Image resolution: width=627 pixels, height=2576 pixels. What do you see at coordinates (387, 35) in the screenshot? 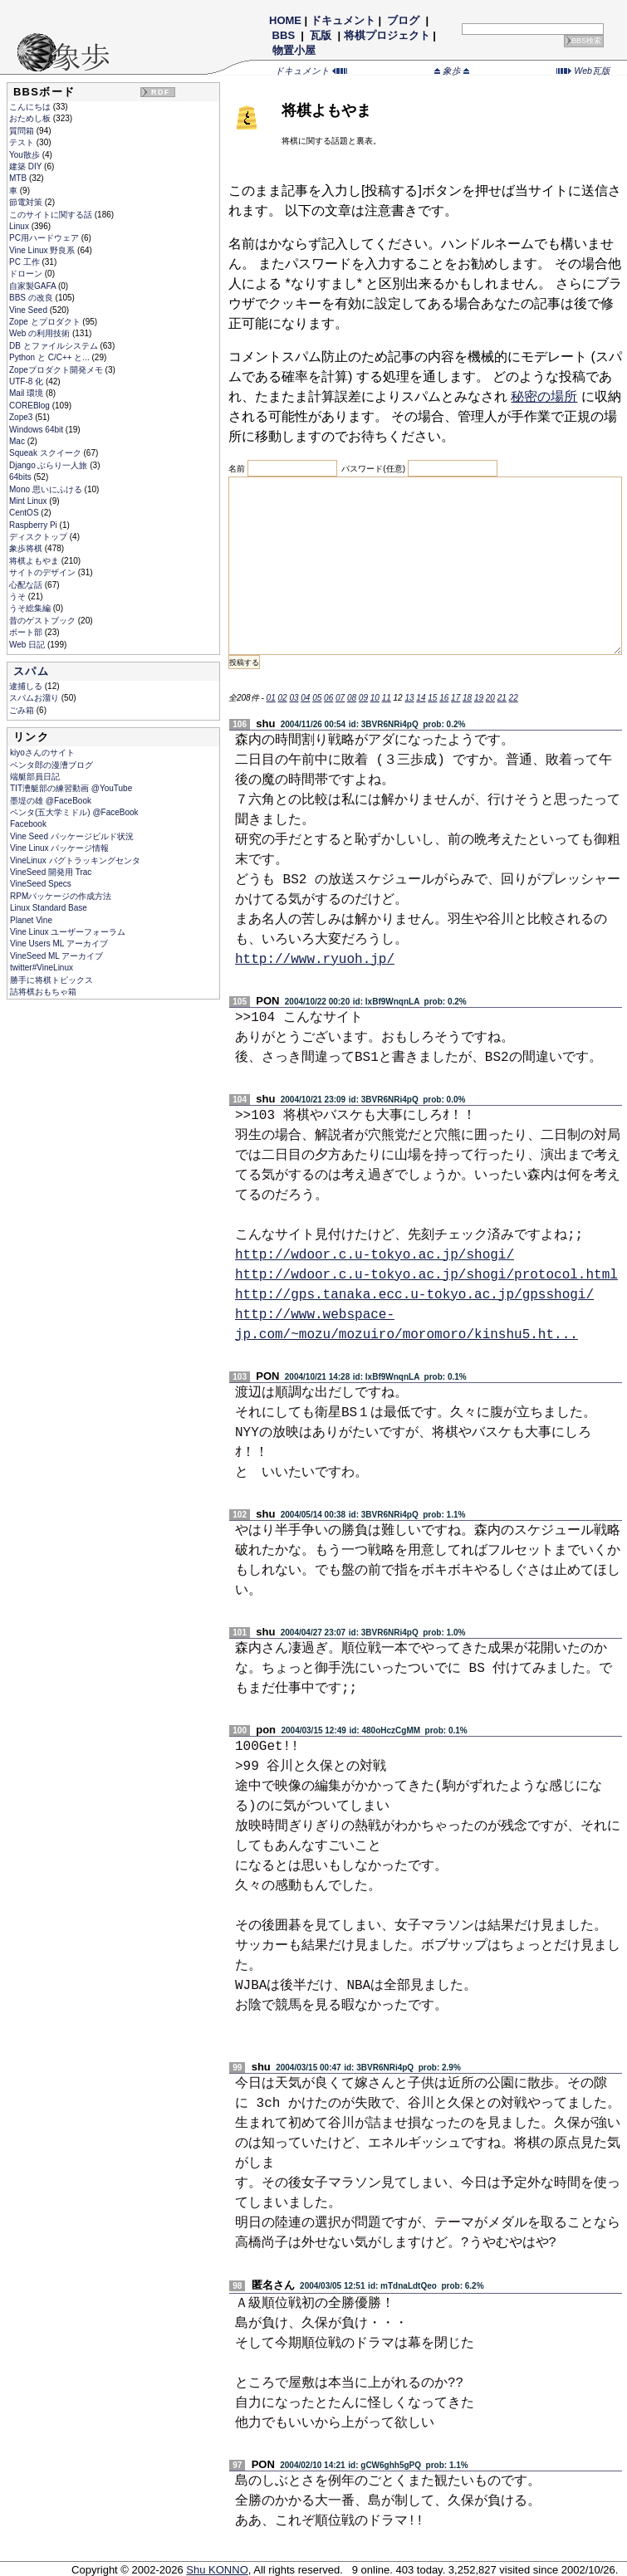
I see `将棋プロジェクト` at bounding box center [387, 35].